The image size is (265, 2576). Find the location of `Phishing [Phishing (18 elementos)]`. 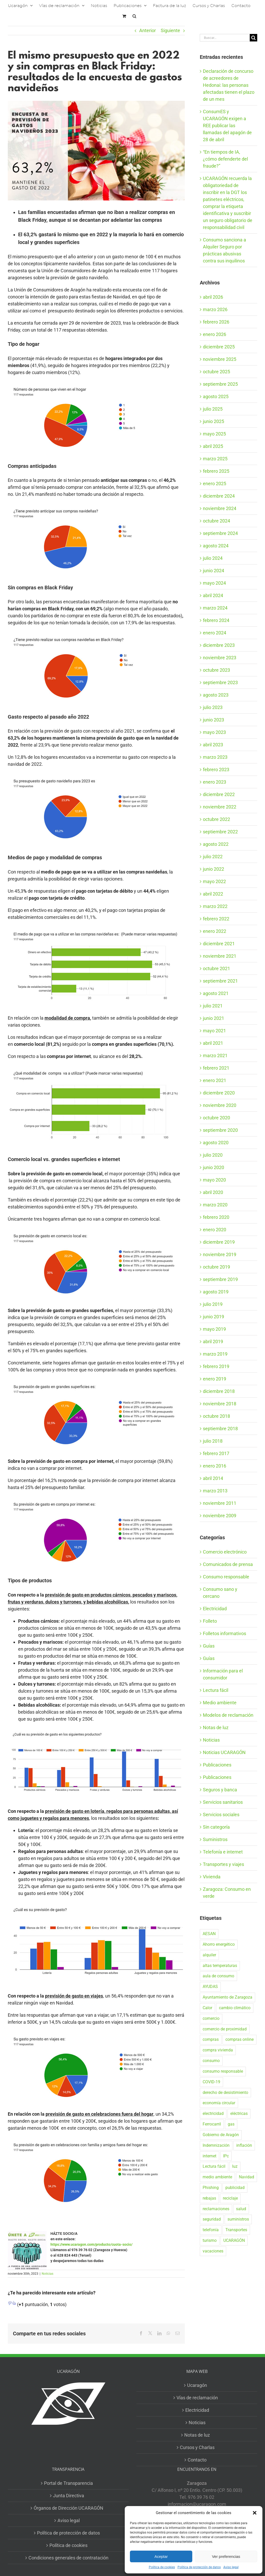

Phishing [Phishing (18 elementos)] is located at coordinates (211, 2187).